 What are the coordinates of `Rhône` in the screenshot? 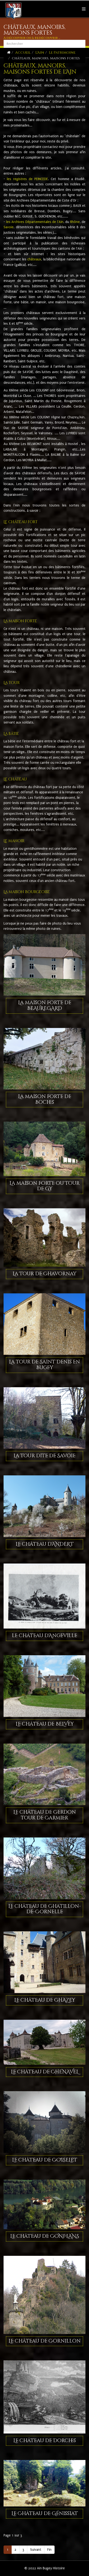 It's located at (75, 222).